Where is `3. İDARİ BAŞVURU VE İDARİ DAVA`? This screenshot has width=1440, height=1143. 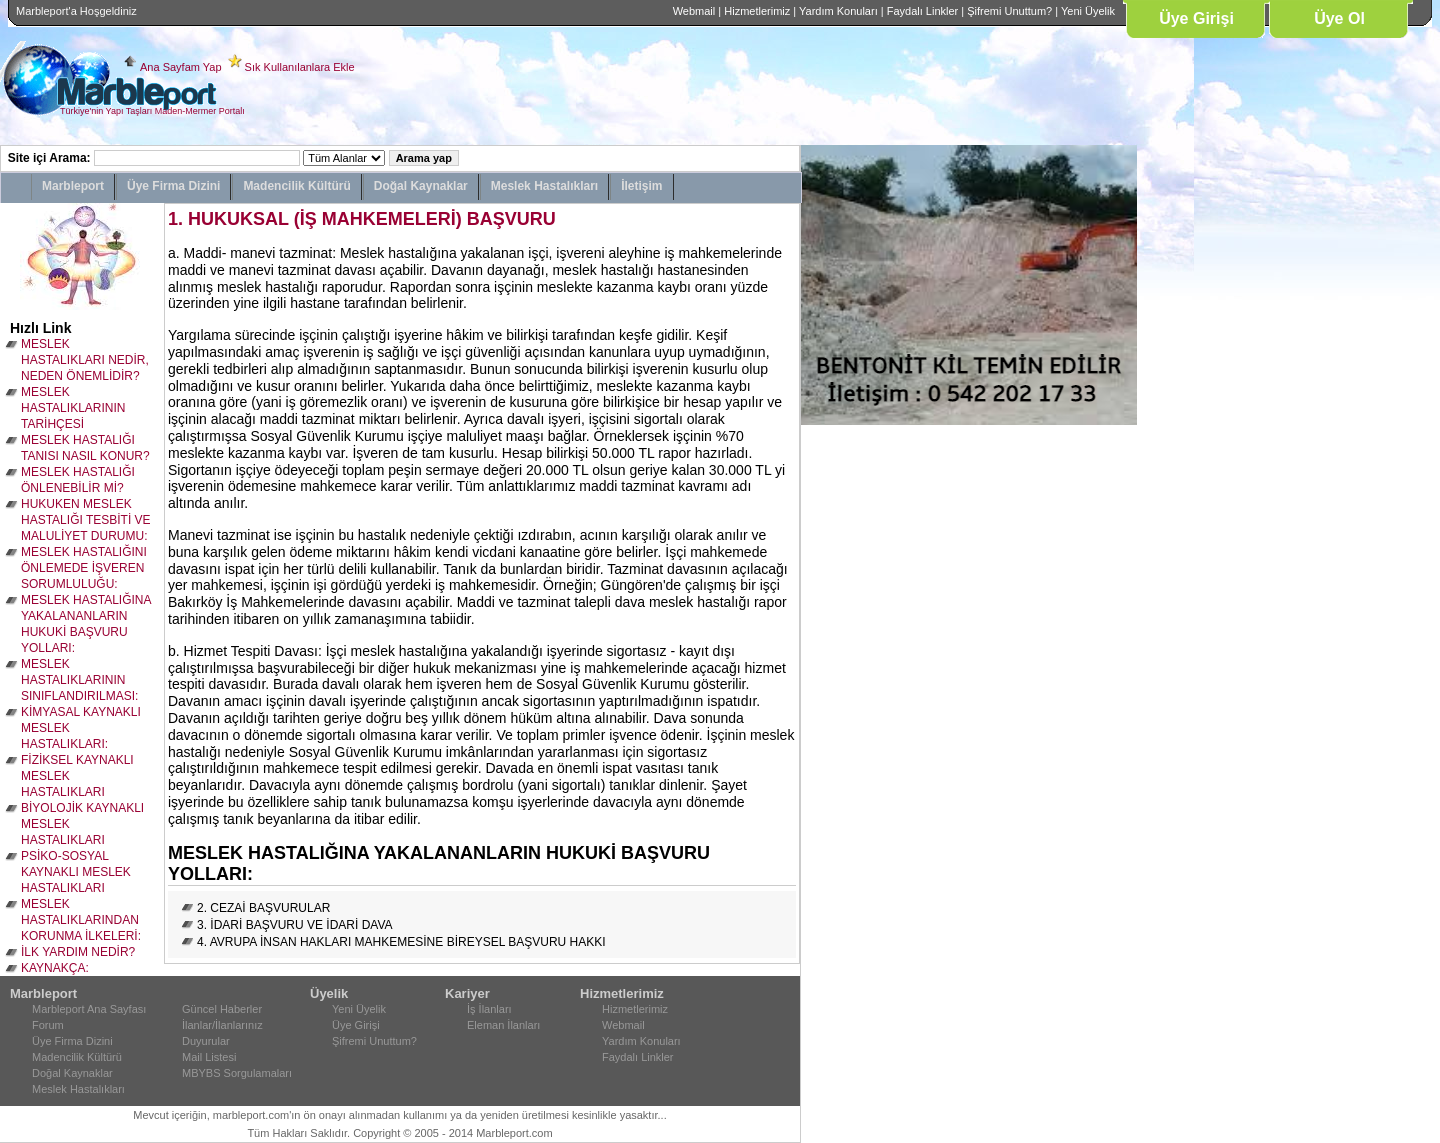 3. İDARİ BAŞVURU VE İDARİ DAVA is located at coordinates (295, 925).